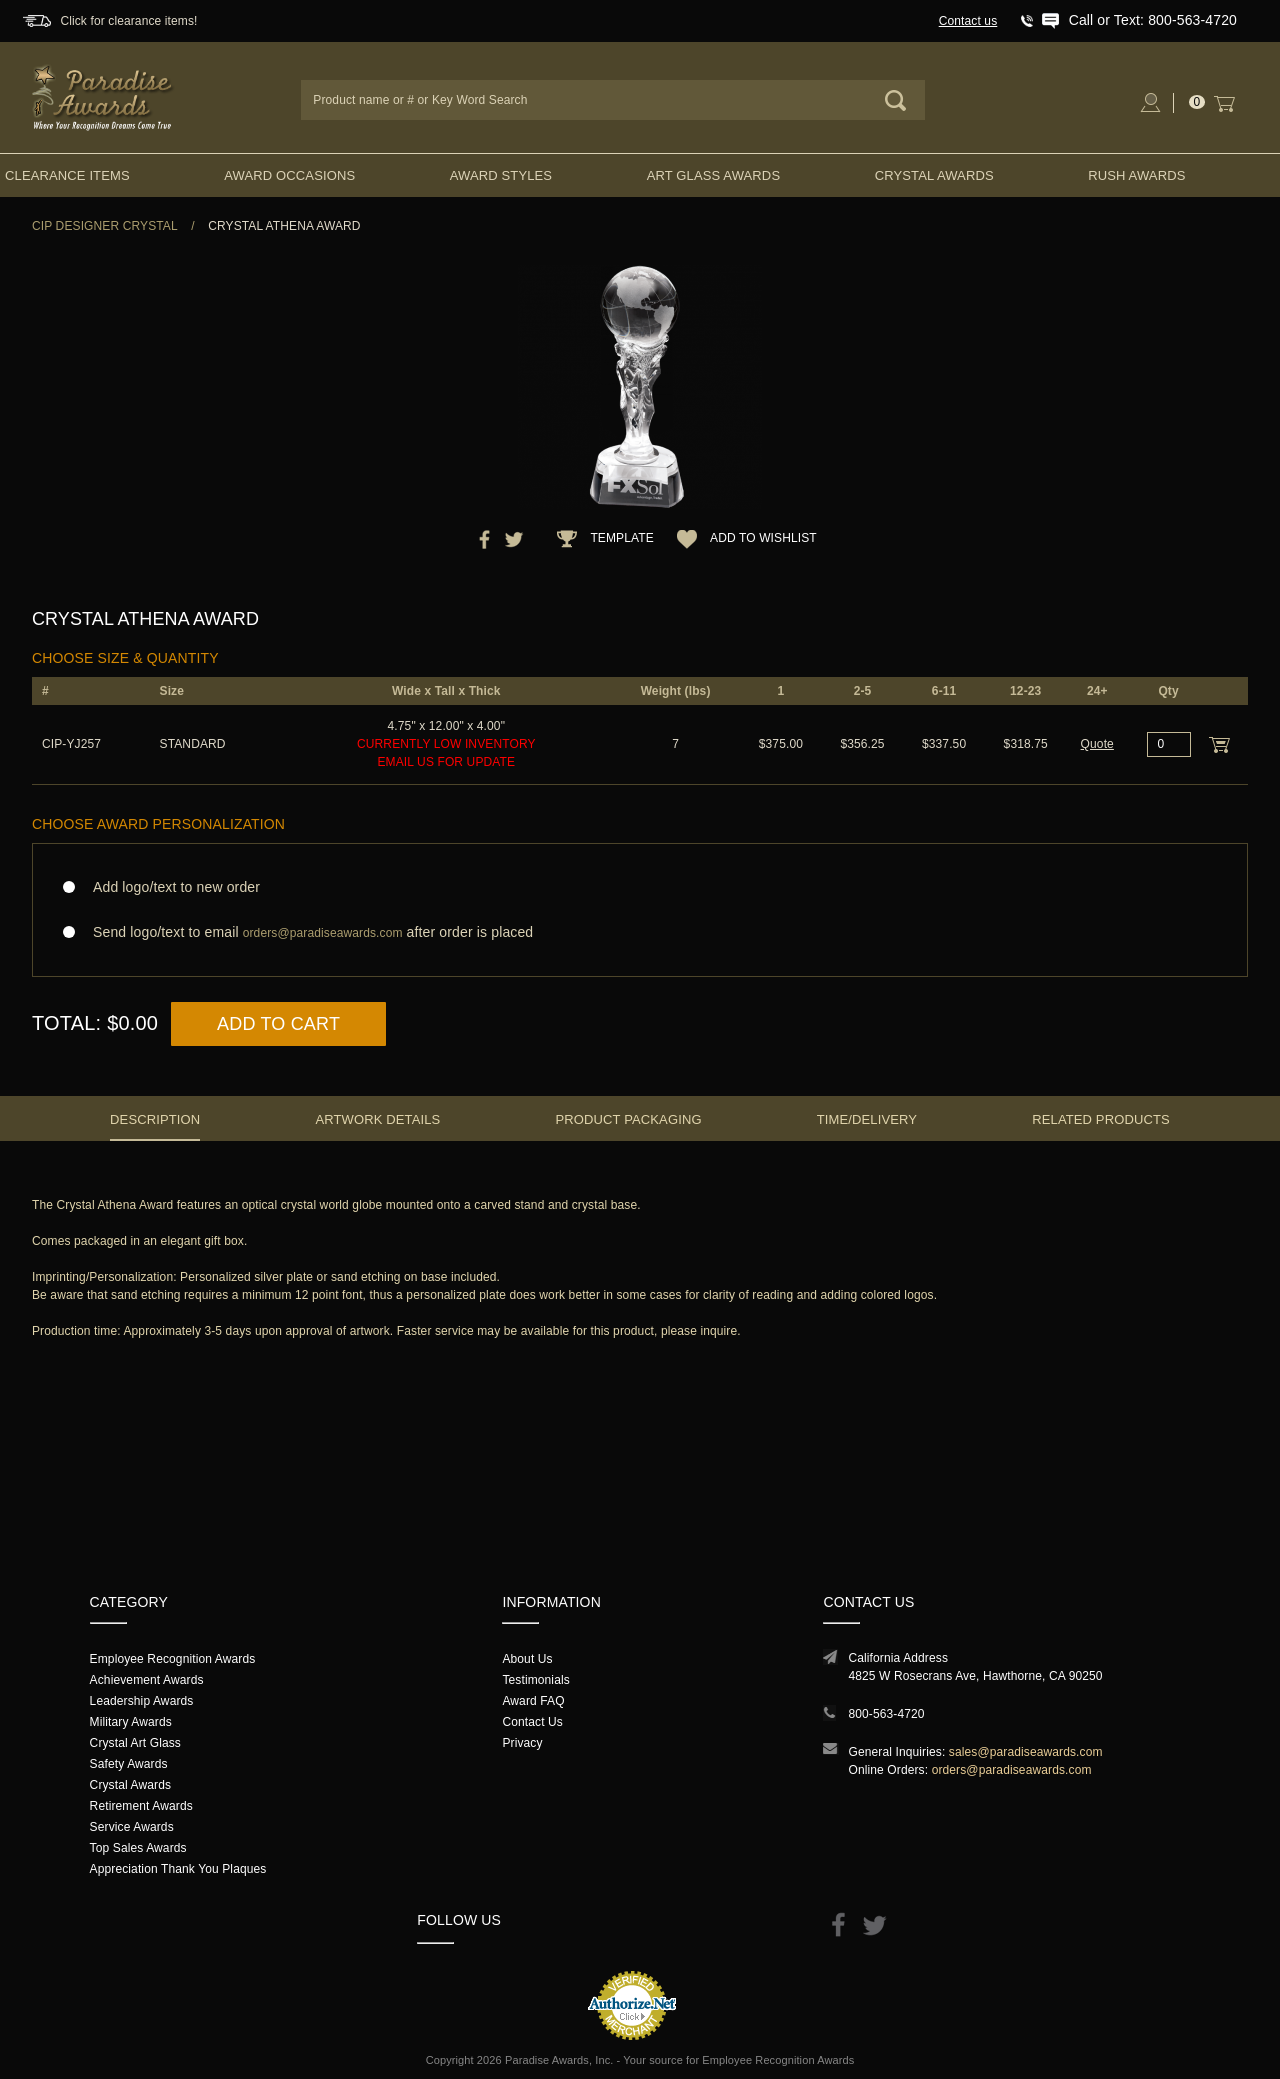  Describe the element at coordinates (522, 1743) in the screenshot. I see `Privacy` at that location.